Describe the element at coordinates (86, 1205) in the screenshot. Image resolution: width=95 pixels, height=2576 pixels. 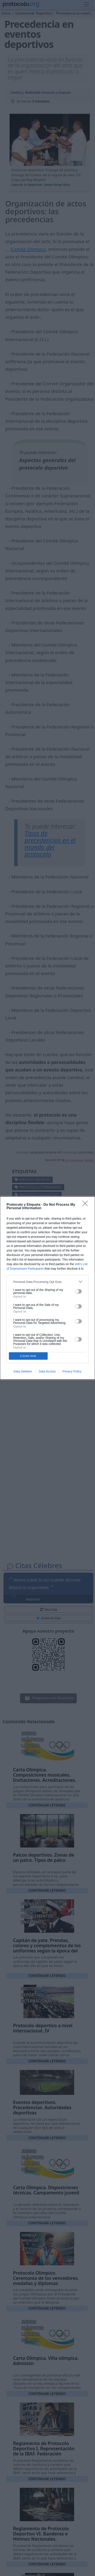
I see `[Close]` at that location.